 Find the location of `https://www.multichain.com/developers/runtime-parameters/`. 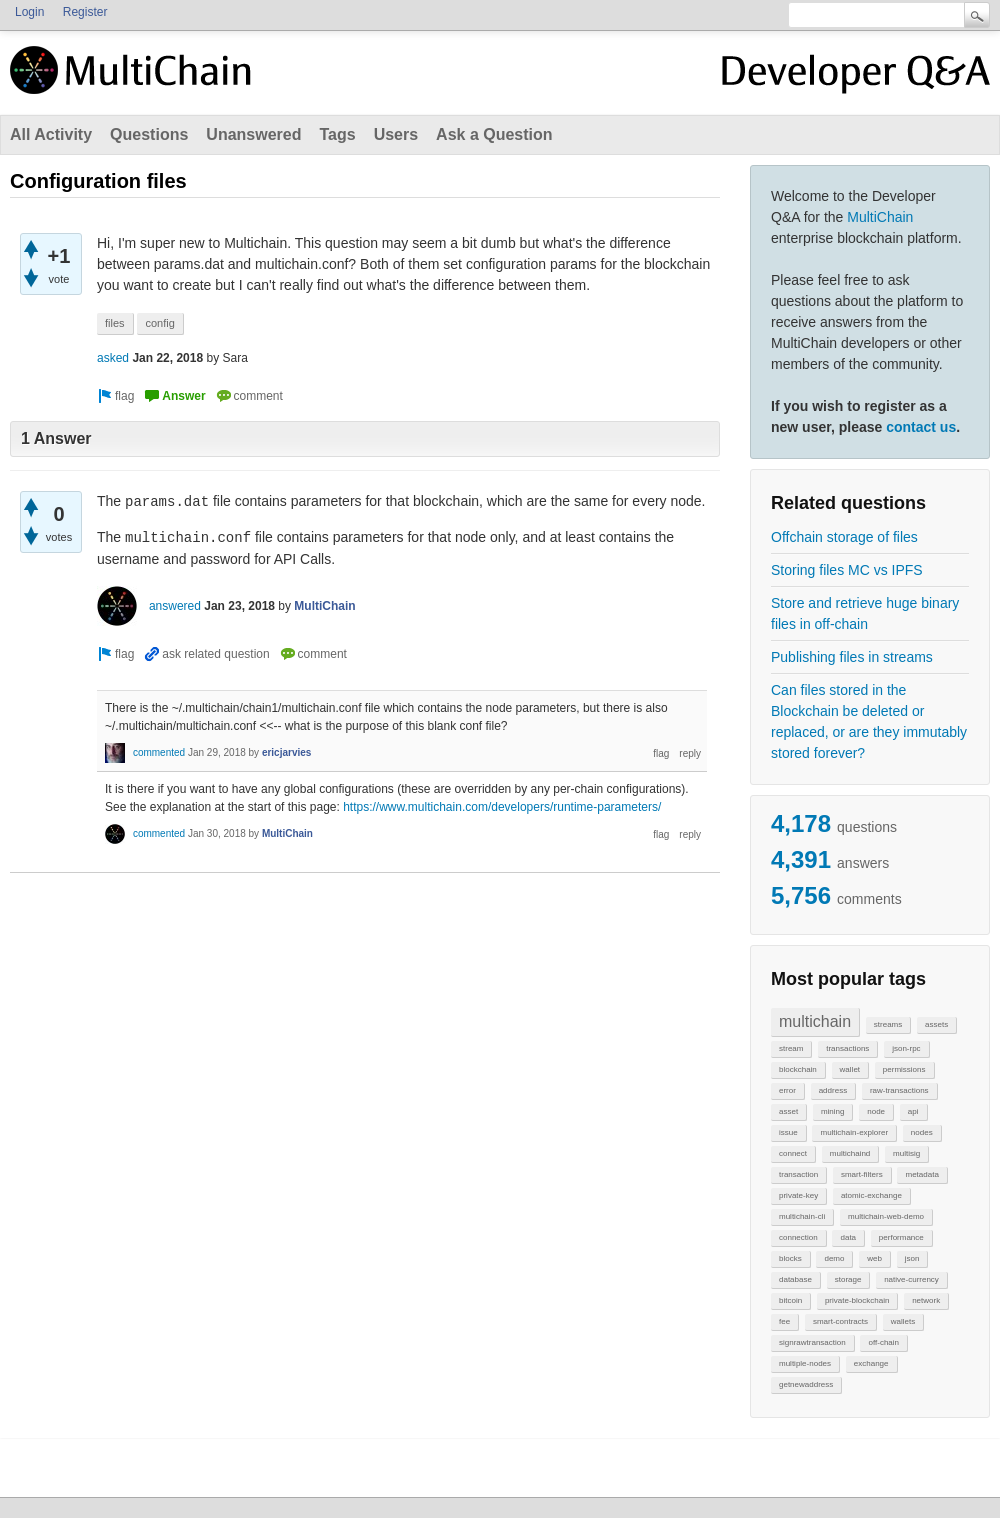

https://www.multichain.com/developers/runtime-parameters/ is located at coordinates (502, 807).